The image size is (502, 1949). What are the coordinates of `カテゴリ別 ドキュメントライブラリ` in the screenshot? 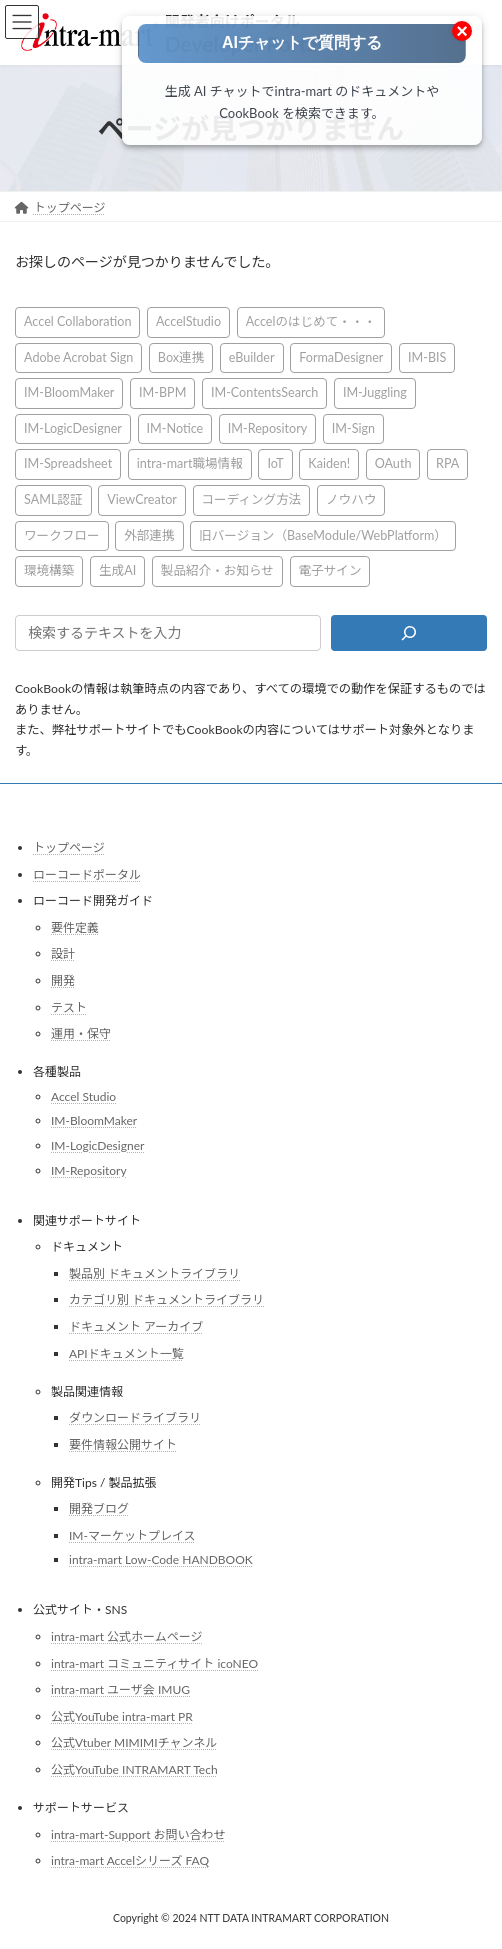 It's located at (166, 1300).